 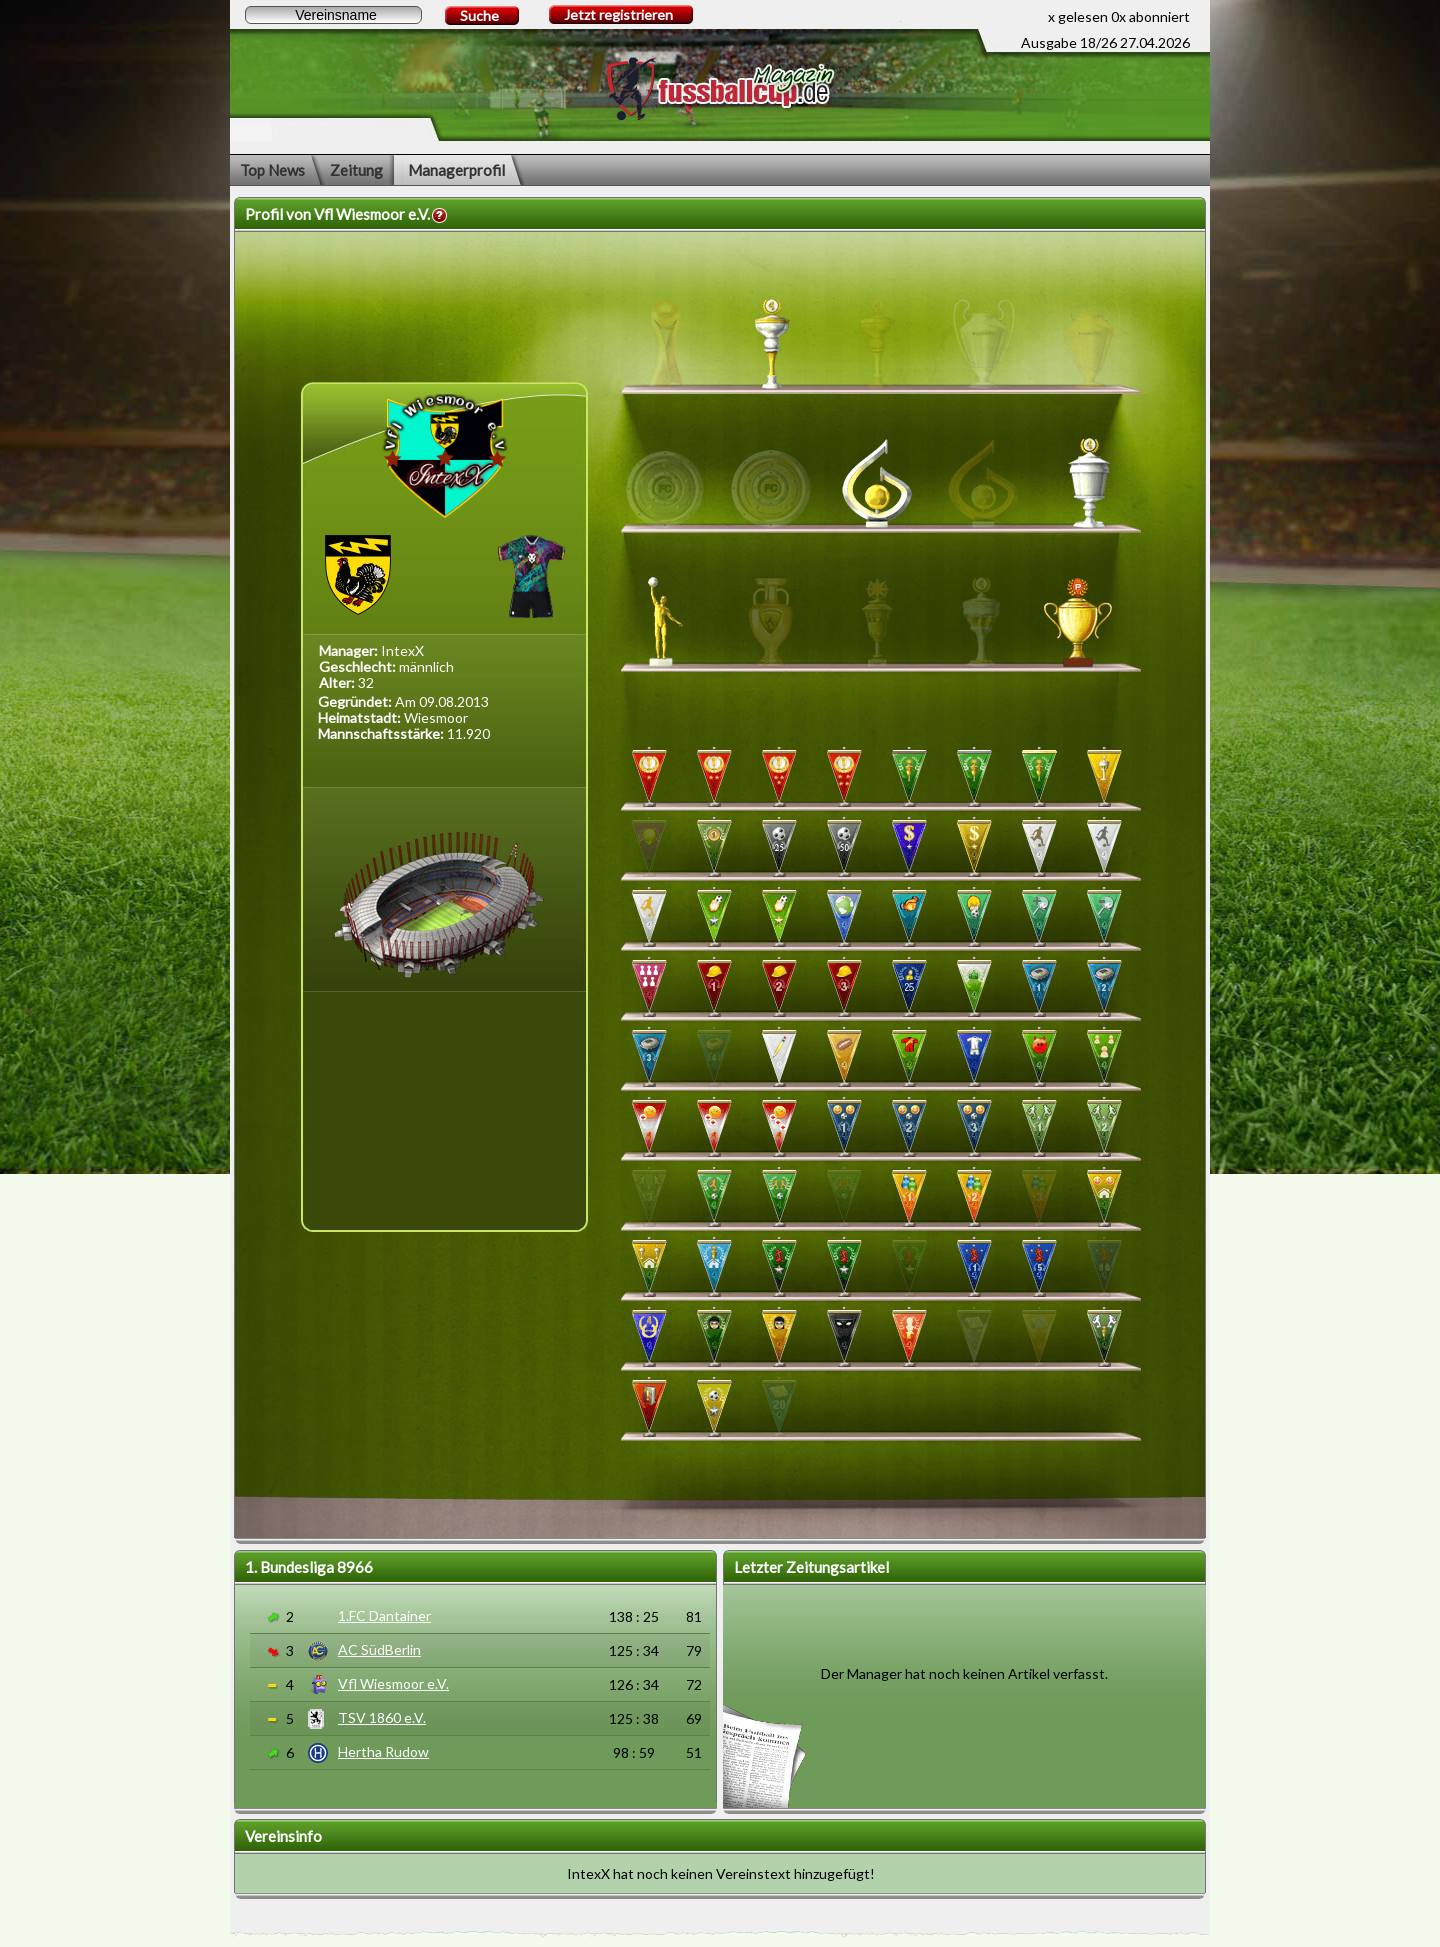 I want to click on Zeitung, so click(x=356, y=170).